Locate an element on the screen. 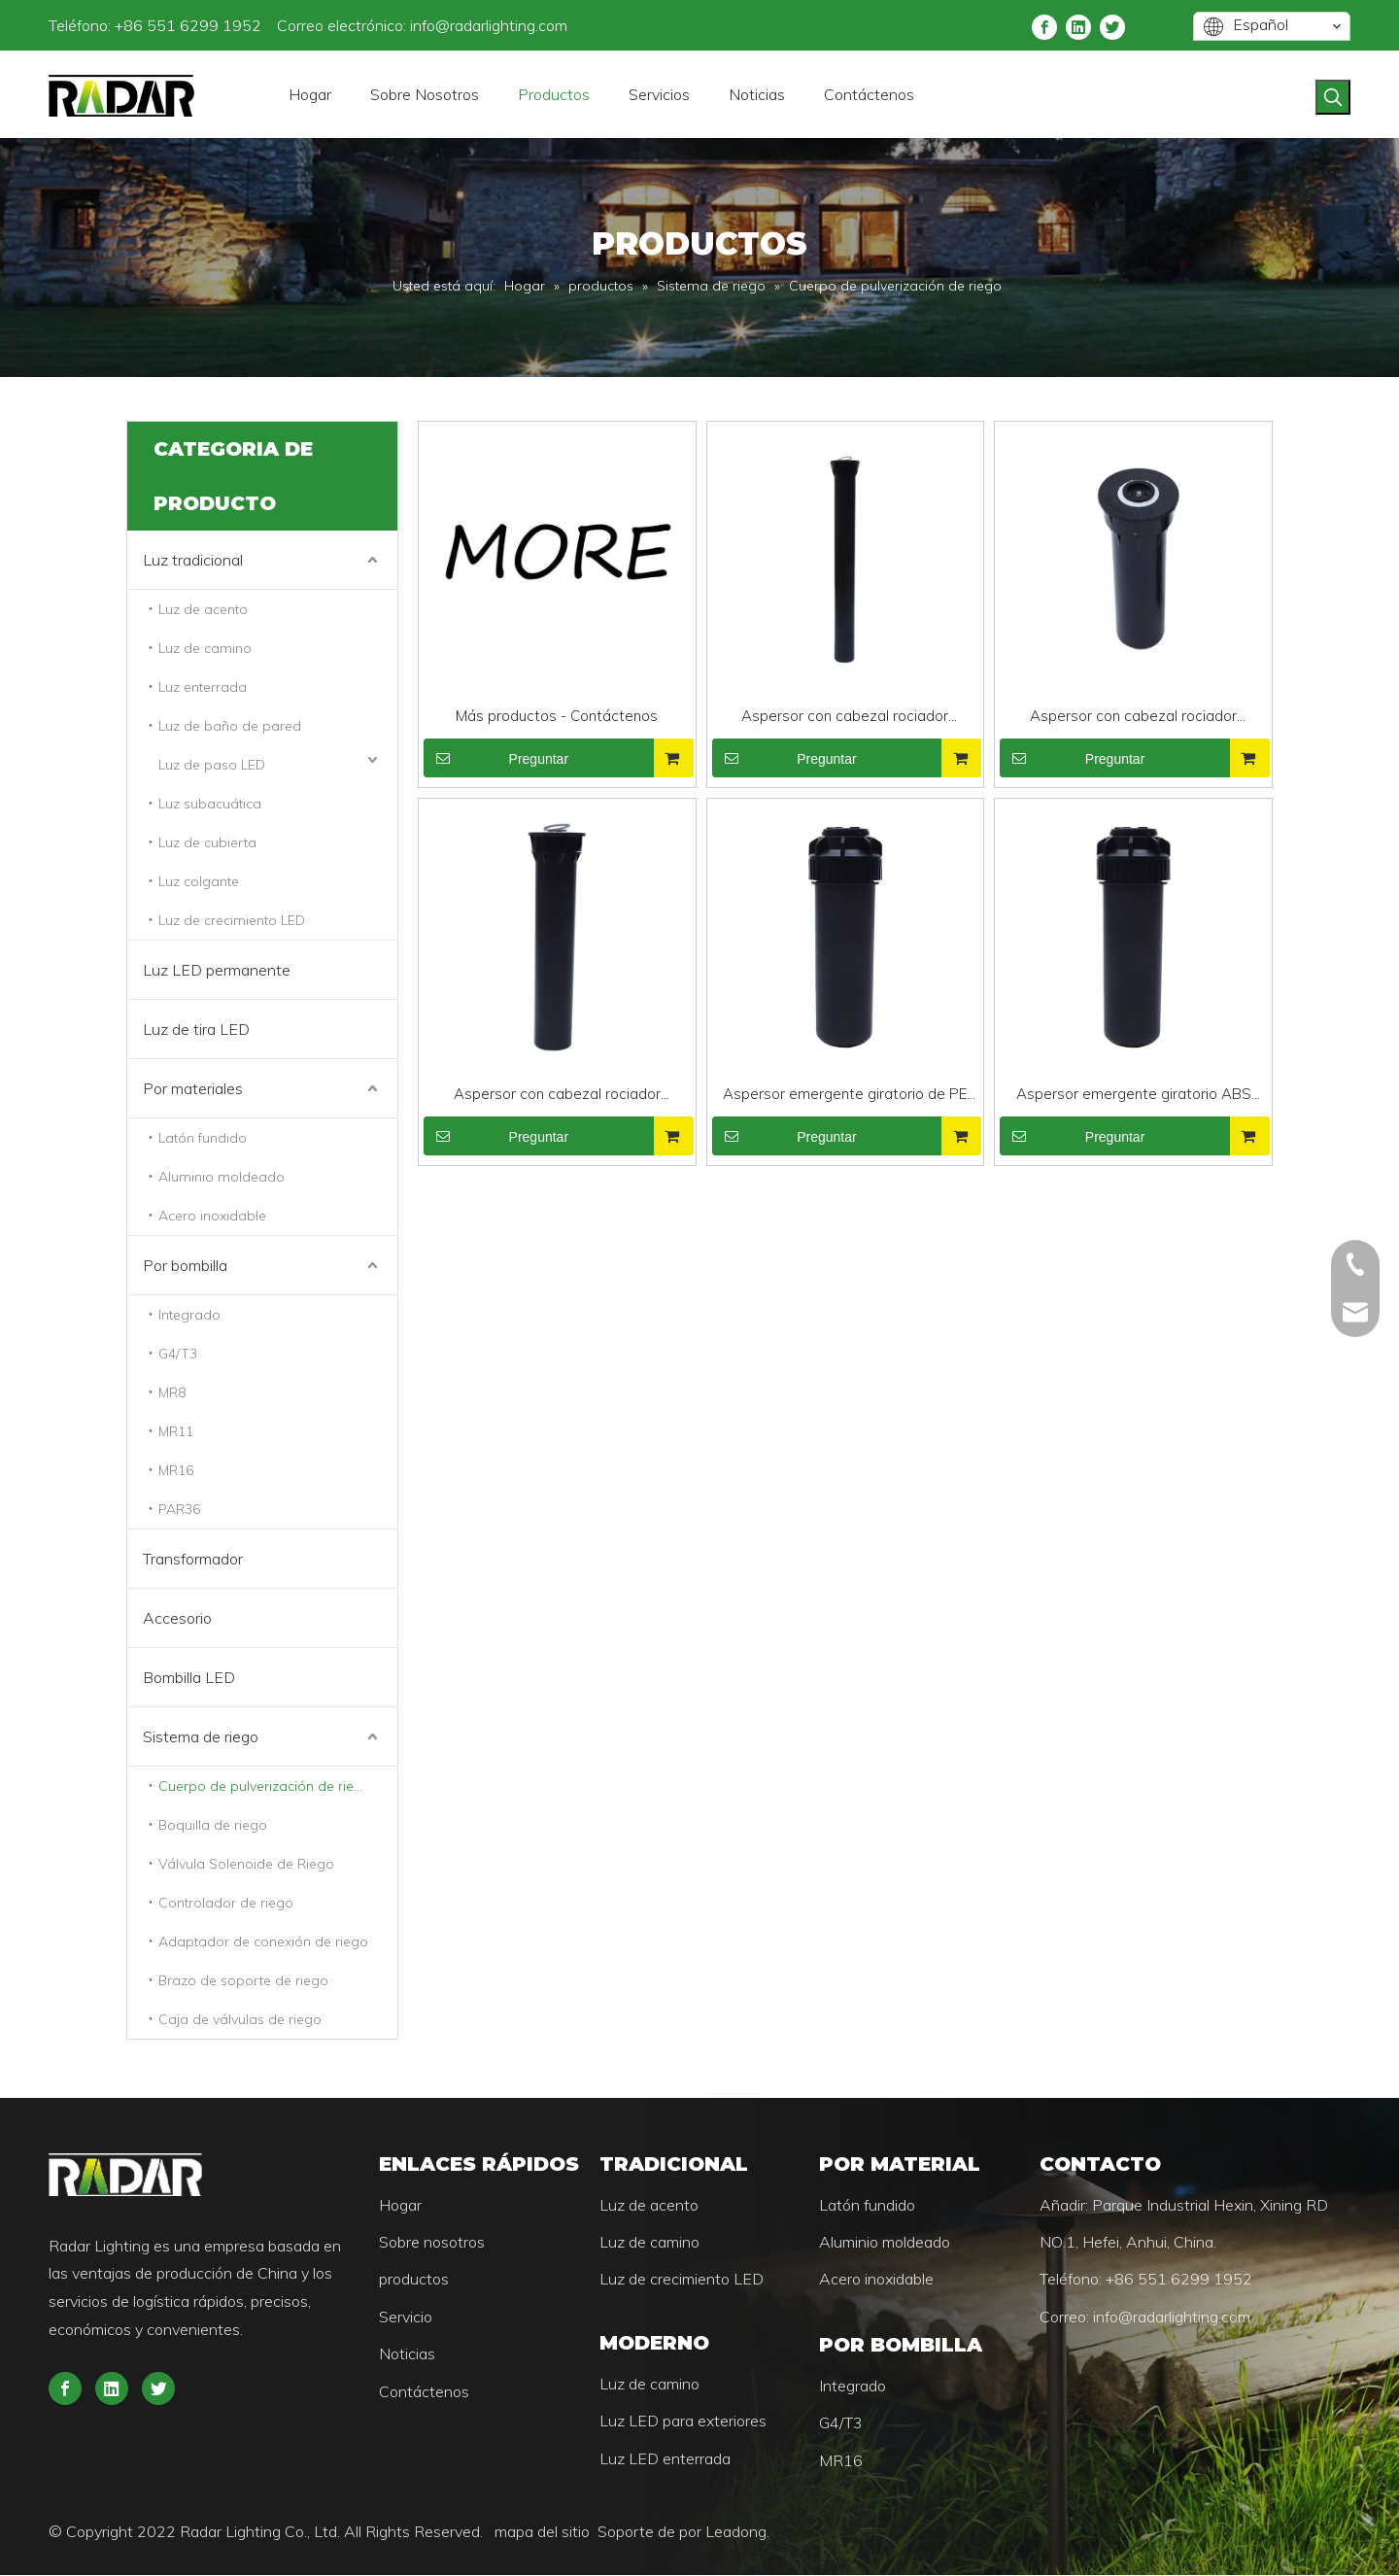 Image resolution: width=1399 pixels, height=2576 pixels. Luz LED para exteriores is located at coordinates (683, 2421).